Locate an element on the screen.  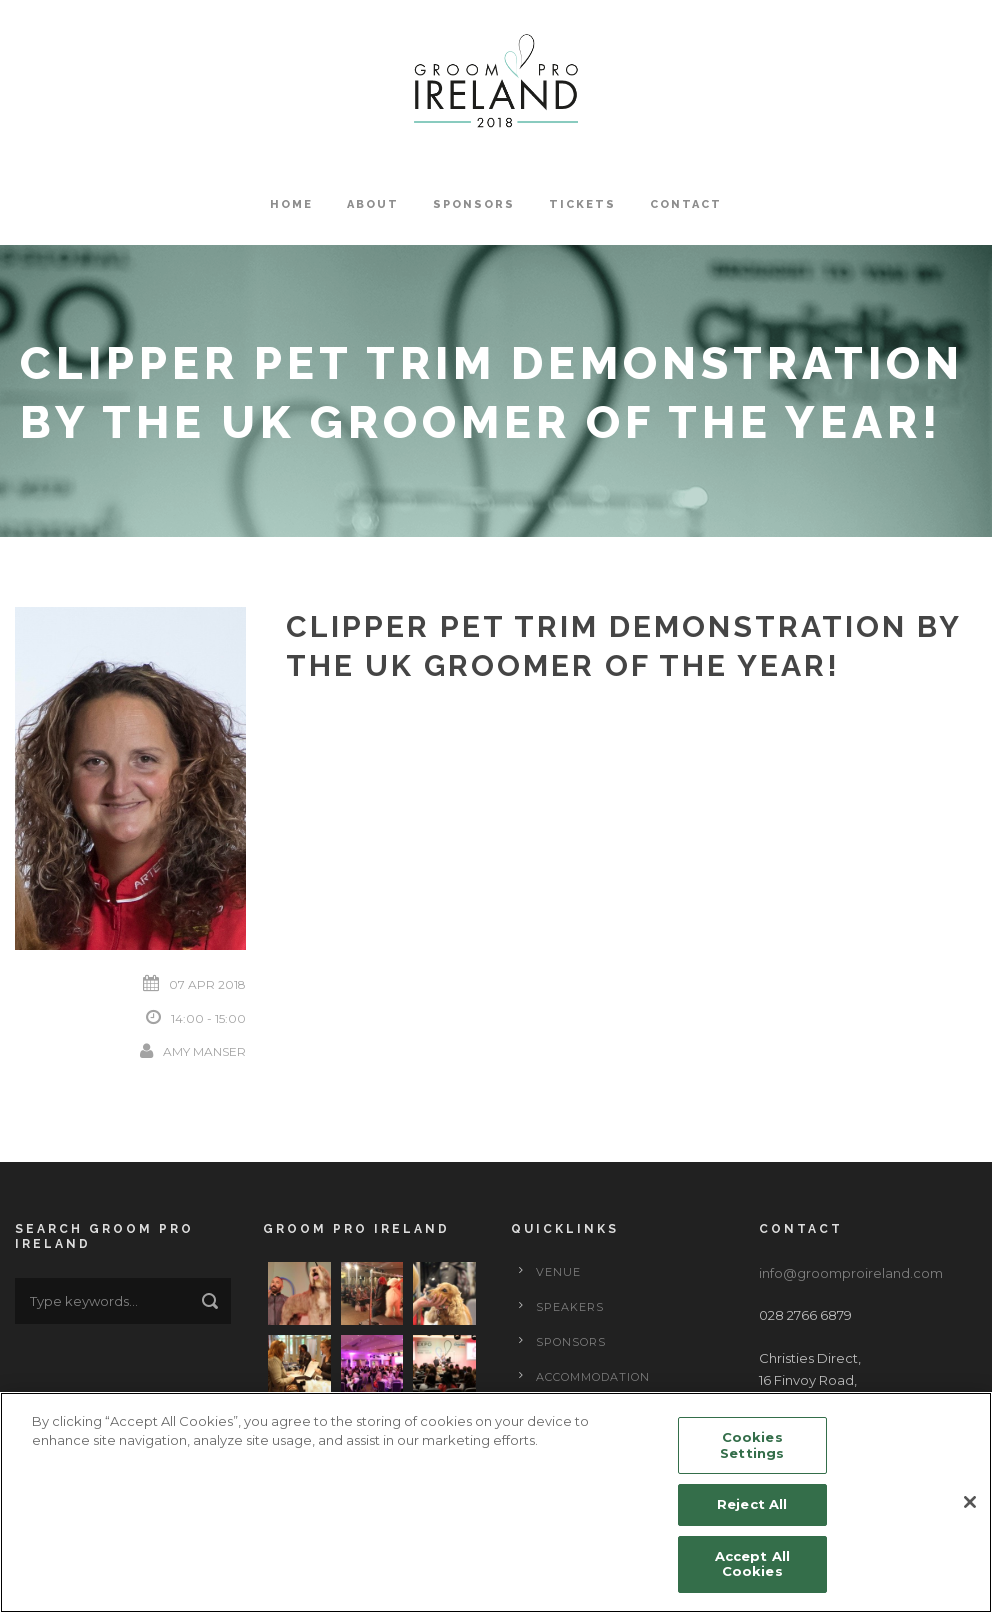
Cookies Settings is located at coordinates (752, 1446).